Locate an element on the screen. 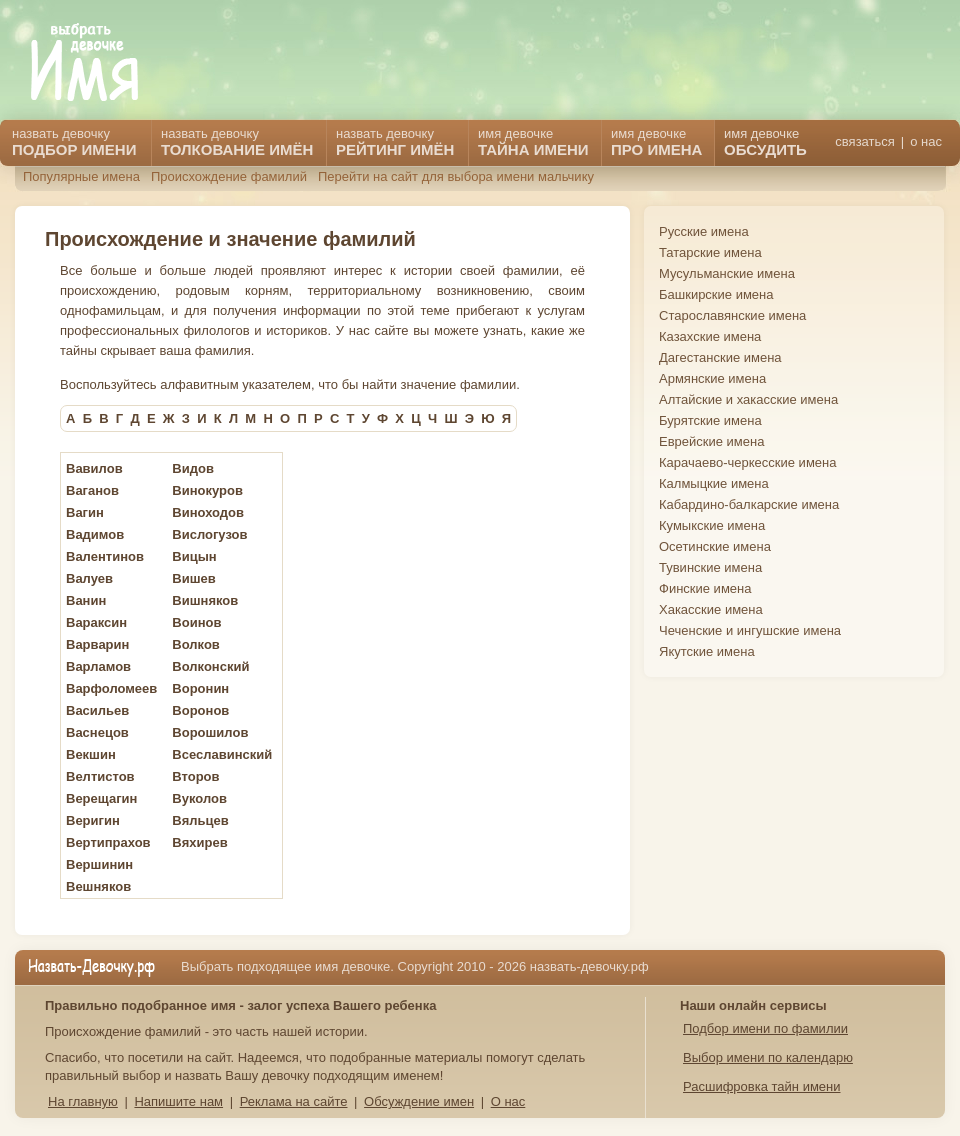 This screenshot has width=960, height=1136. Вяхирев is located at coordinates (199, 842).